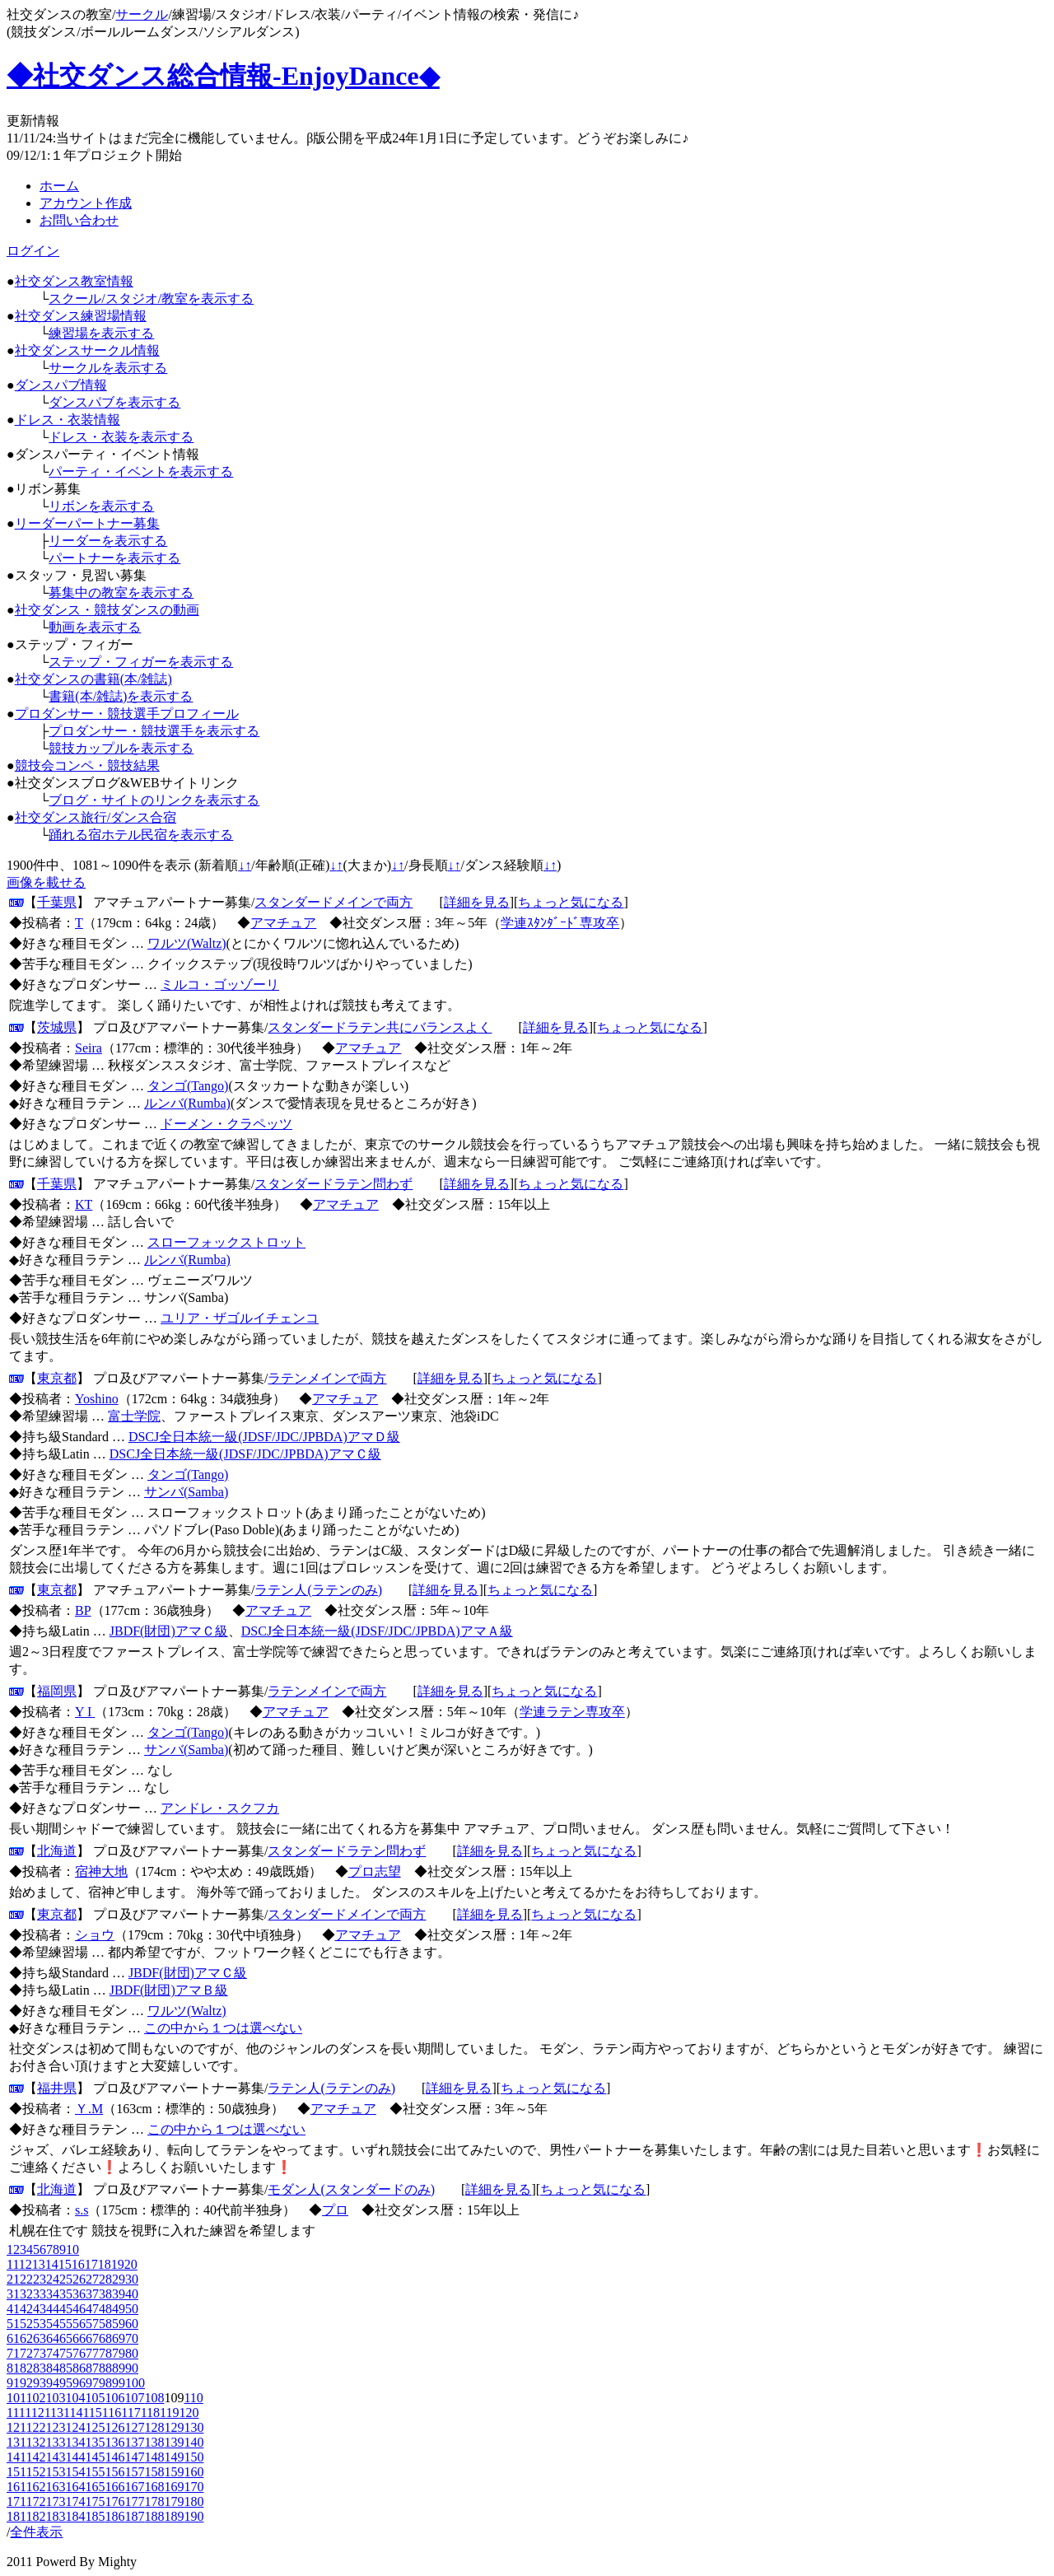 This screenshot has height=2576, width=1054. I want to click on 154, so click(75, 2472).